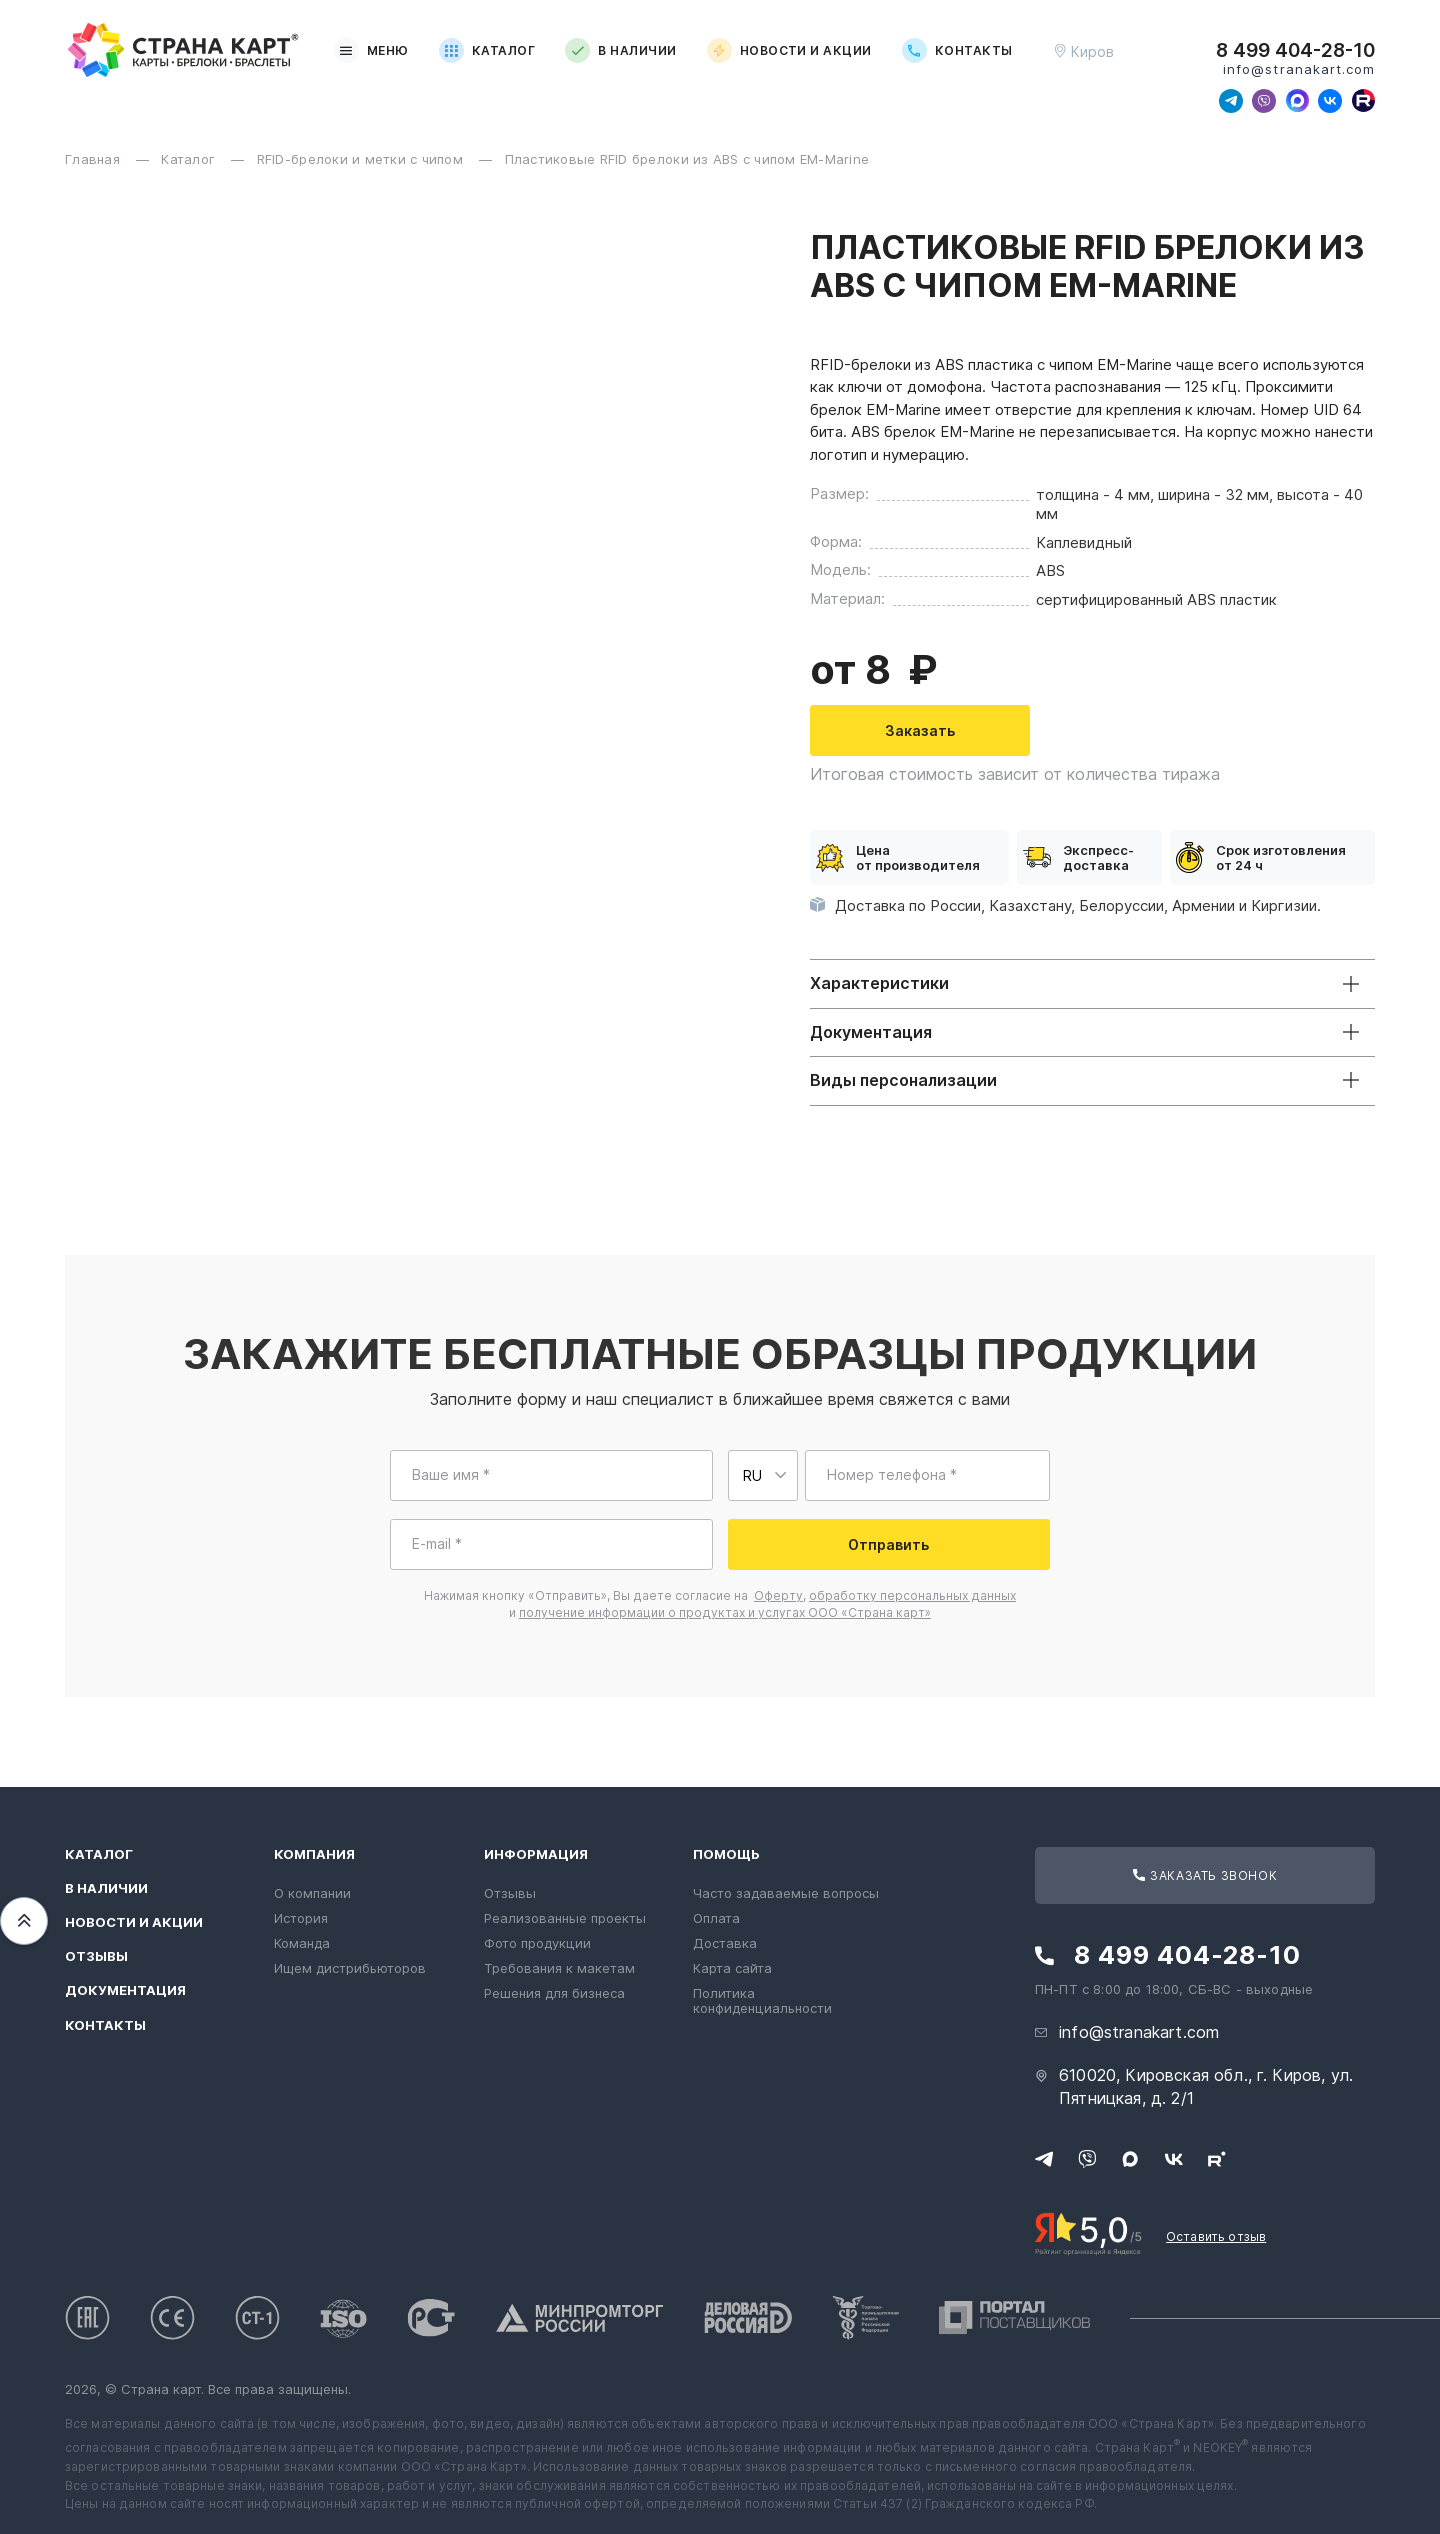  What do you see at coordinates (554, 1993) in the screenshot?
I see `Решения для бизнеса` at bounding box center [554, 1993].